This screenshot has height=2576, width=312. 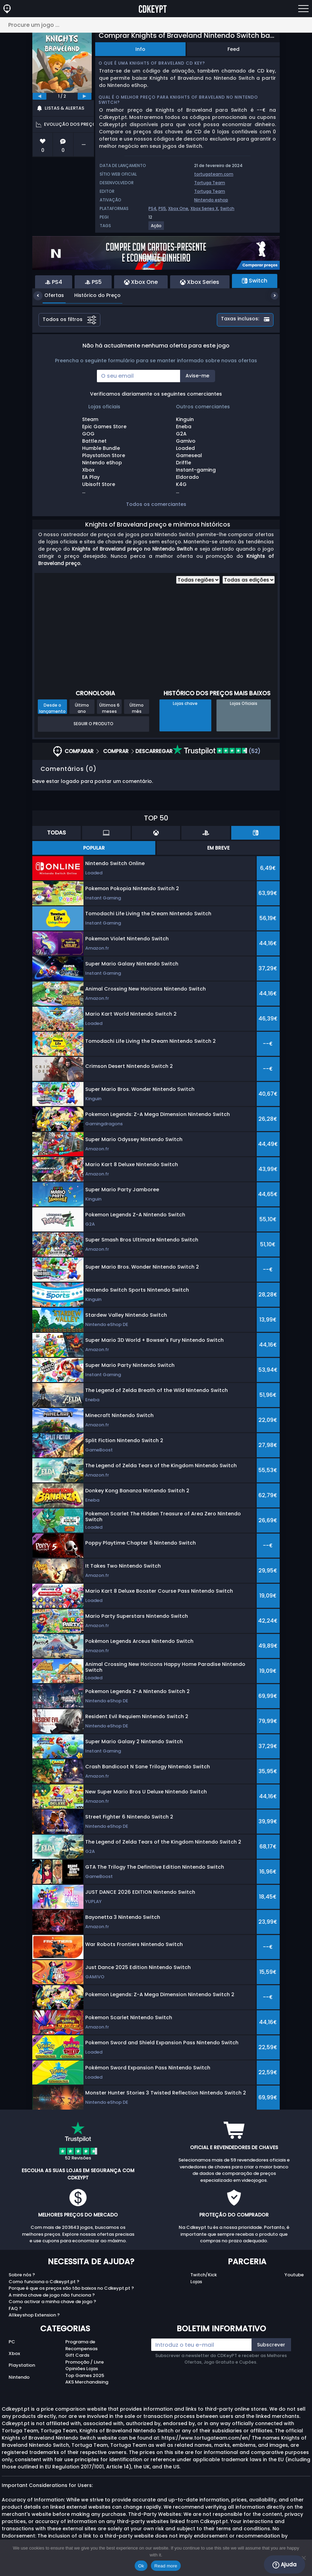 What do you see at coordinates (294, 2274) in the screenshot?
I see `Youtube` at bounding box center [294, 2274].